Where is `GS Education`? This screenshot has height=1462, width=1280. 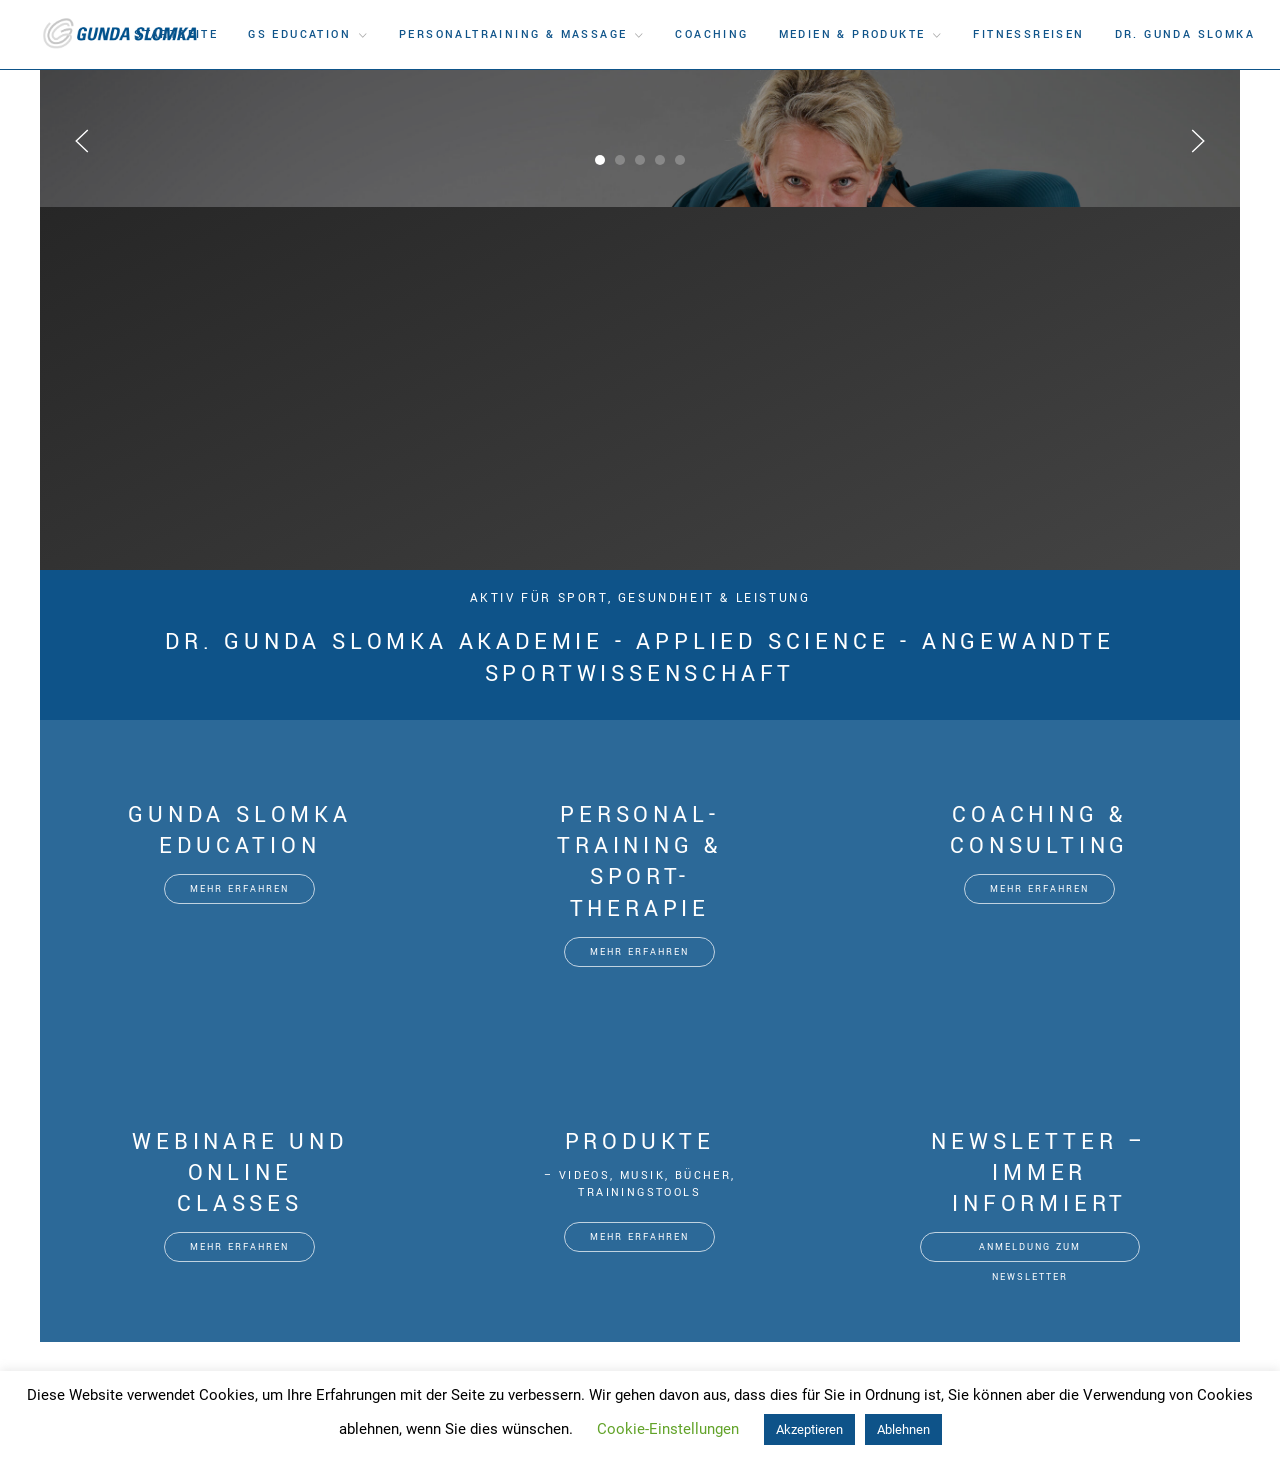 GS Education is located at coordinates (299, 34).